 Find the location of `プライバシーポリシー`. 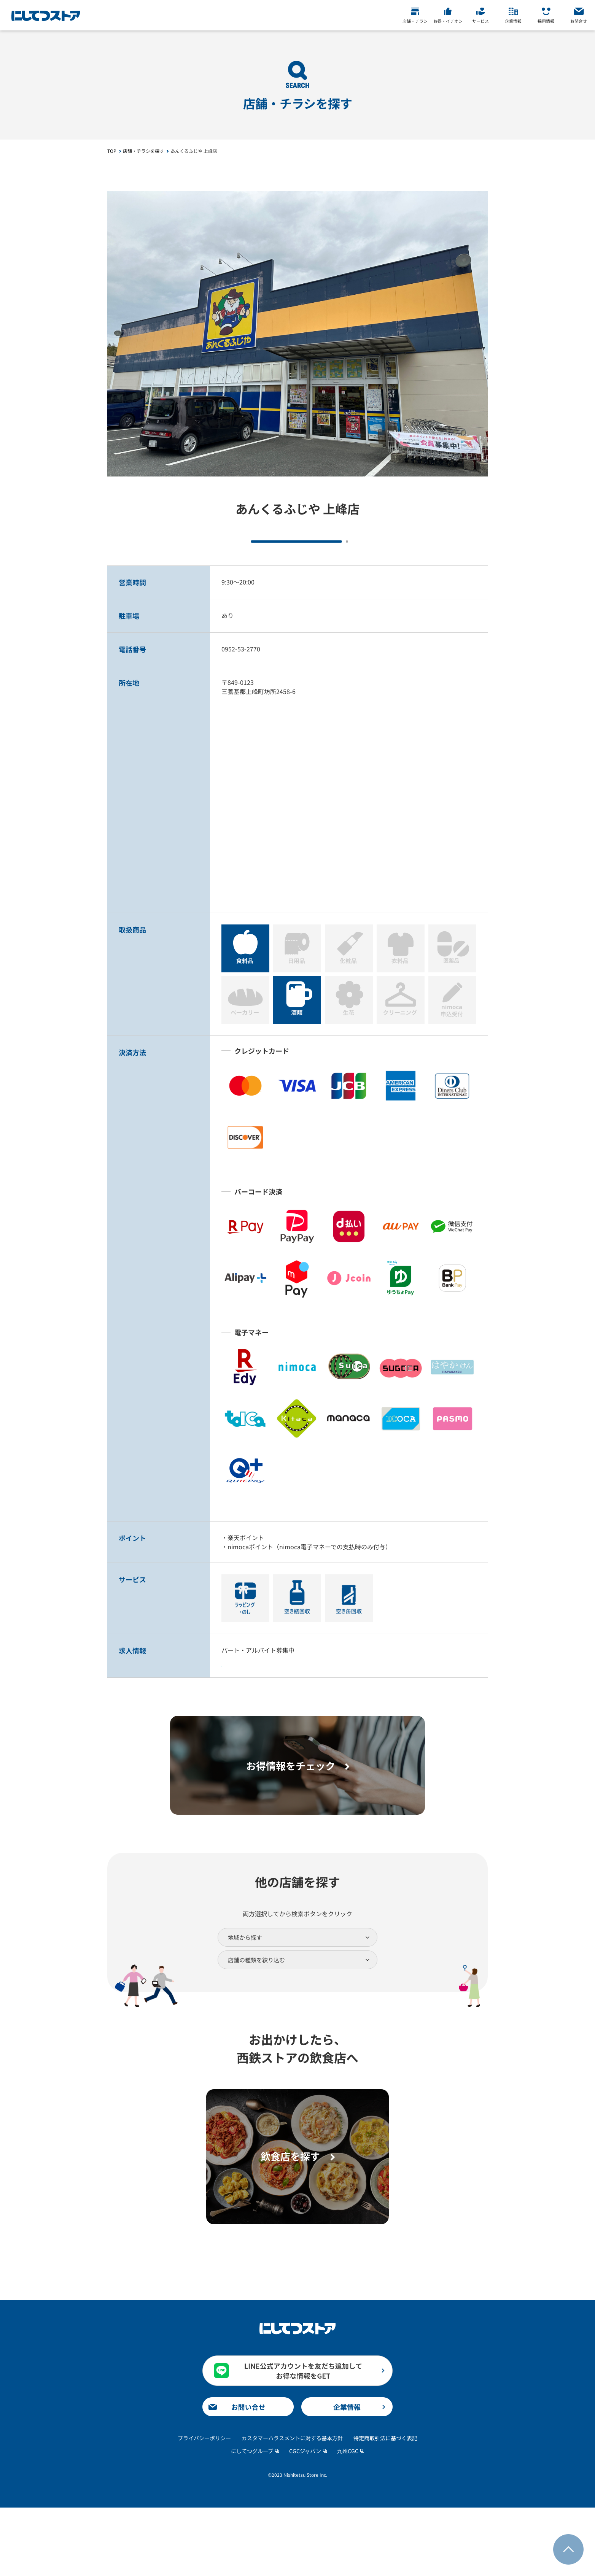

プライバシーポリシー is located at coordinates (204, 2506).